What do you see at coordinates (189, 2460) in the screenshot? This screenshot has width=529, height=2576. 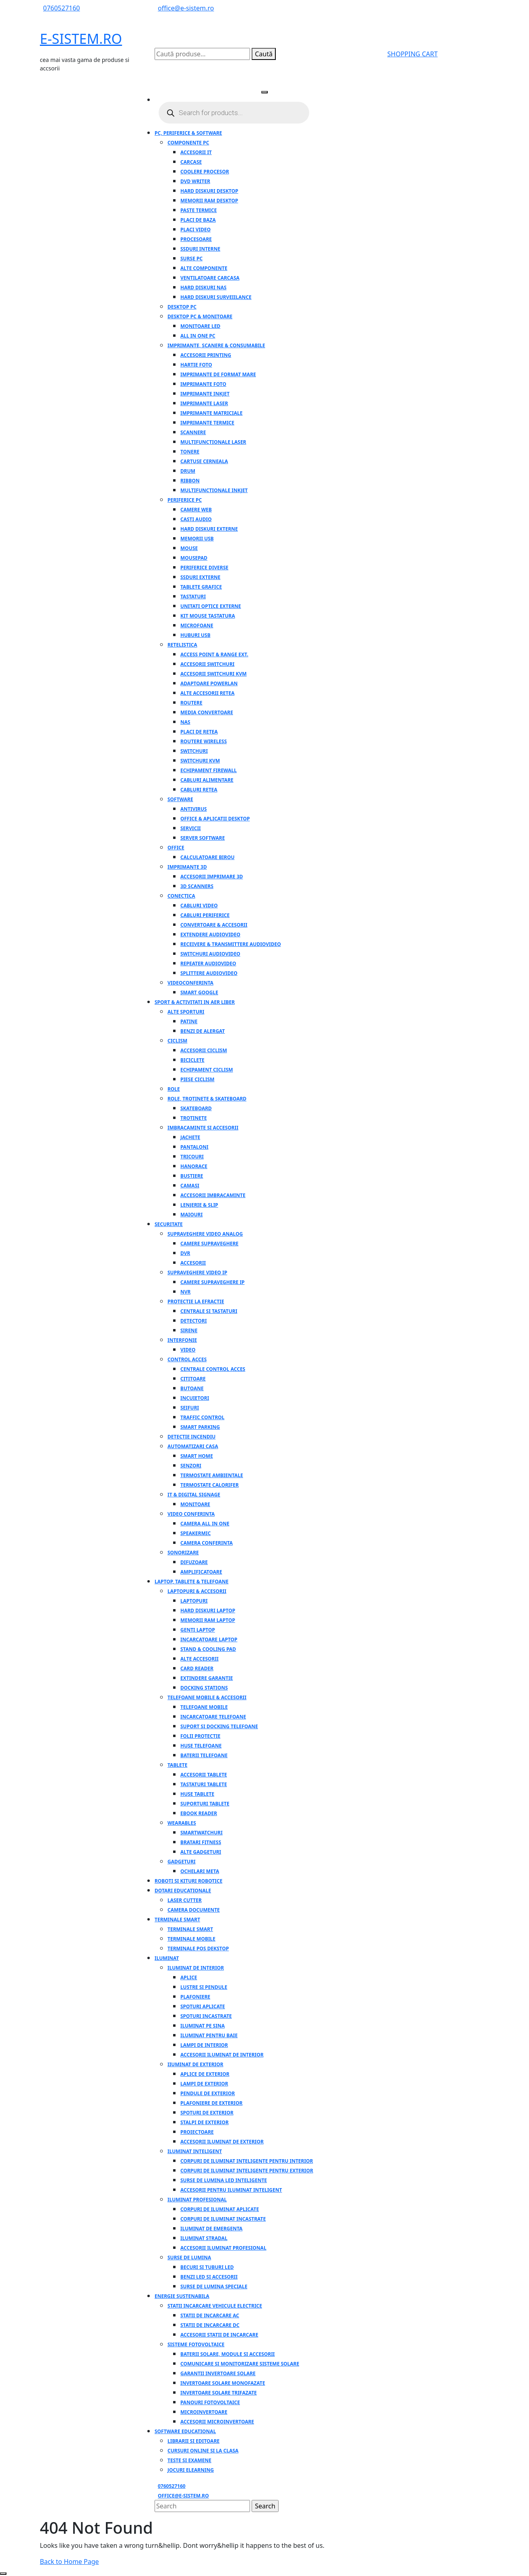 I see `Teste si examene` at bounding box center [189, 2460].